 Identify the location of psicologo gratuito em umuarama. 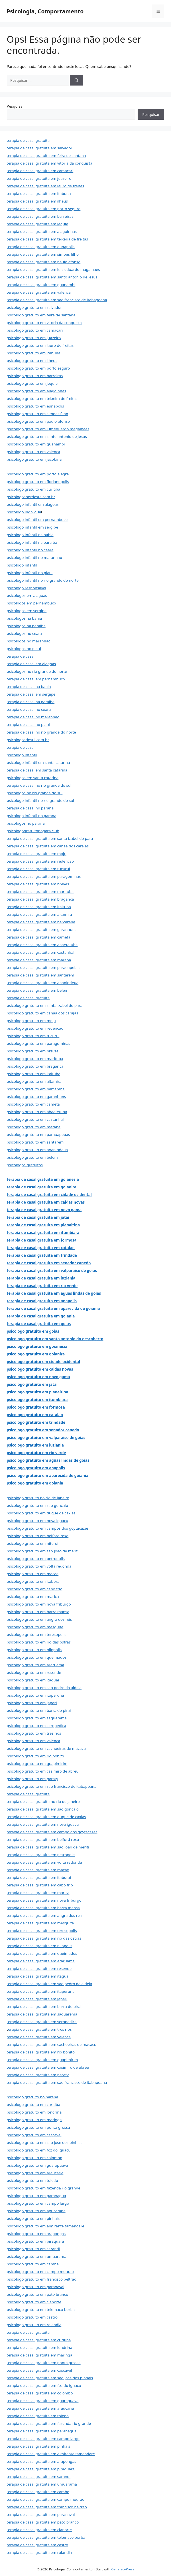
(36, 2256).